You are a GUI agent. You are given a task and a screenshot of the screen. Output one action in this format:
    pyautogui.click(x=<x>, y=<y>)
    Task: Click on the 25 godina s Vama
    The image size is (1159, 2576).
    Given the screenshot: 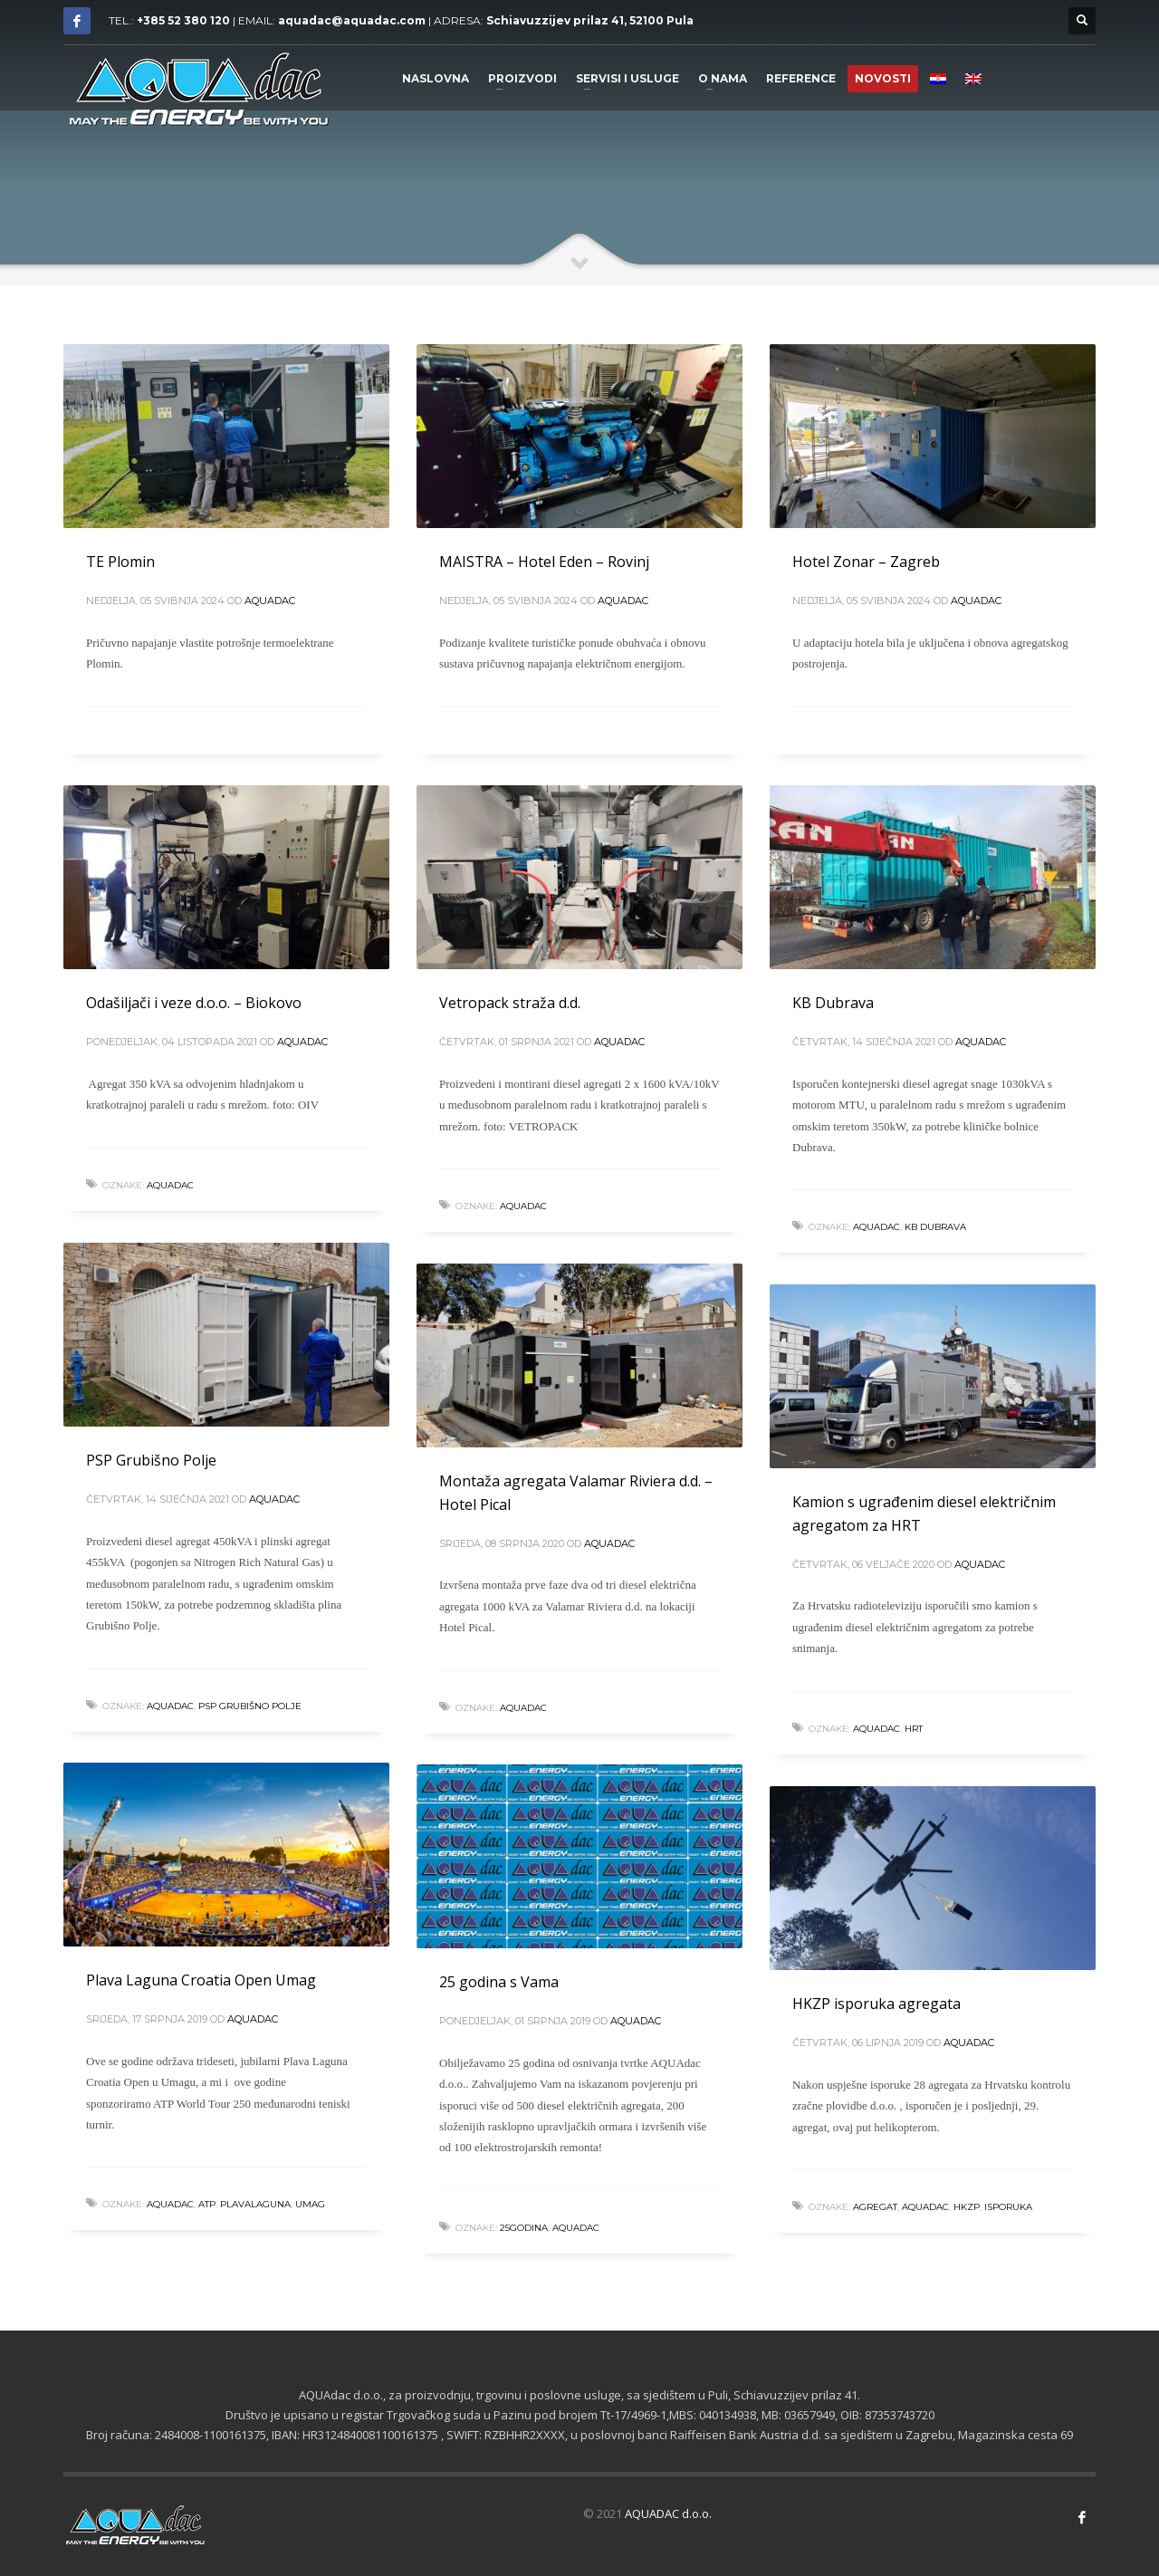 What is the action you would take?
    pyautogui.click(x=499, y=1982)
    